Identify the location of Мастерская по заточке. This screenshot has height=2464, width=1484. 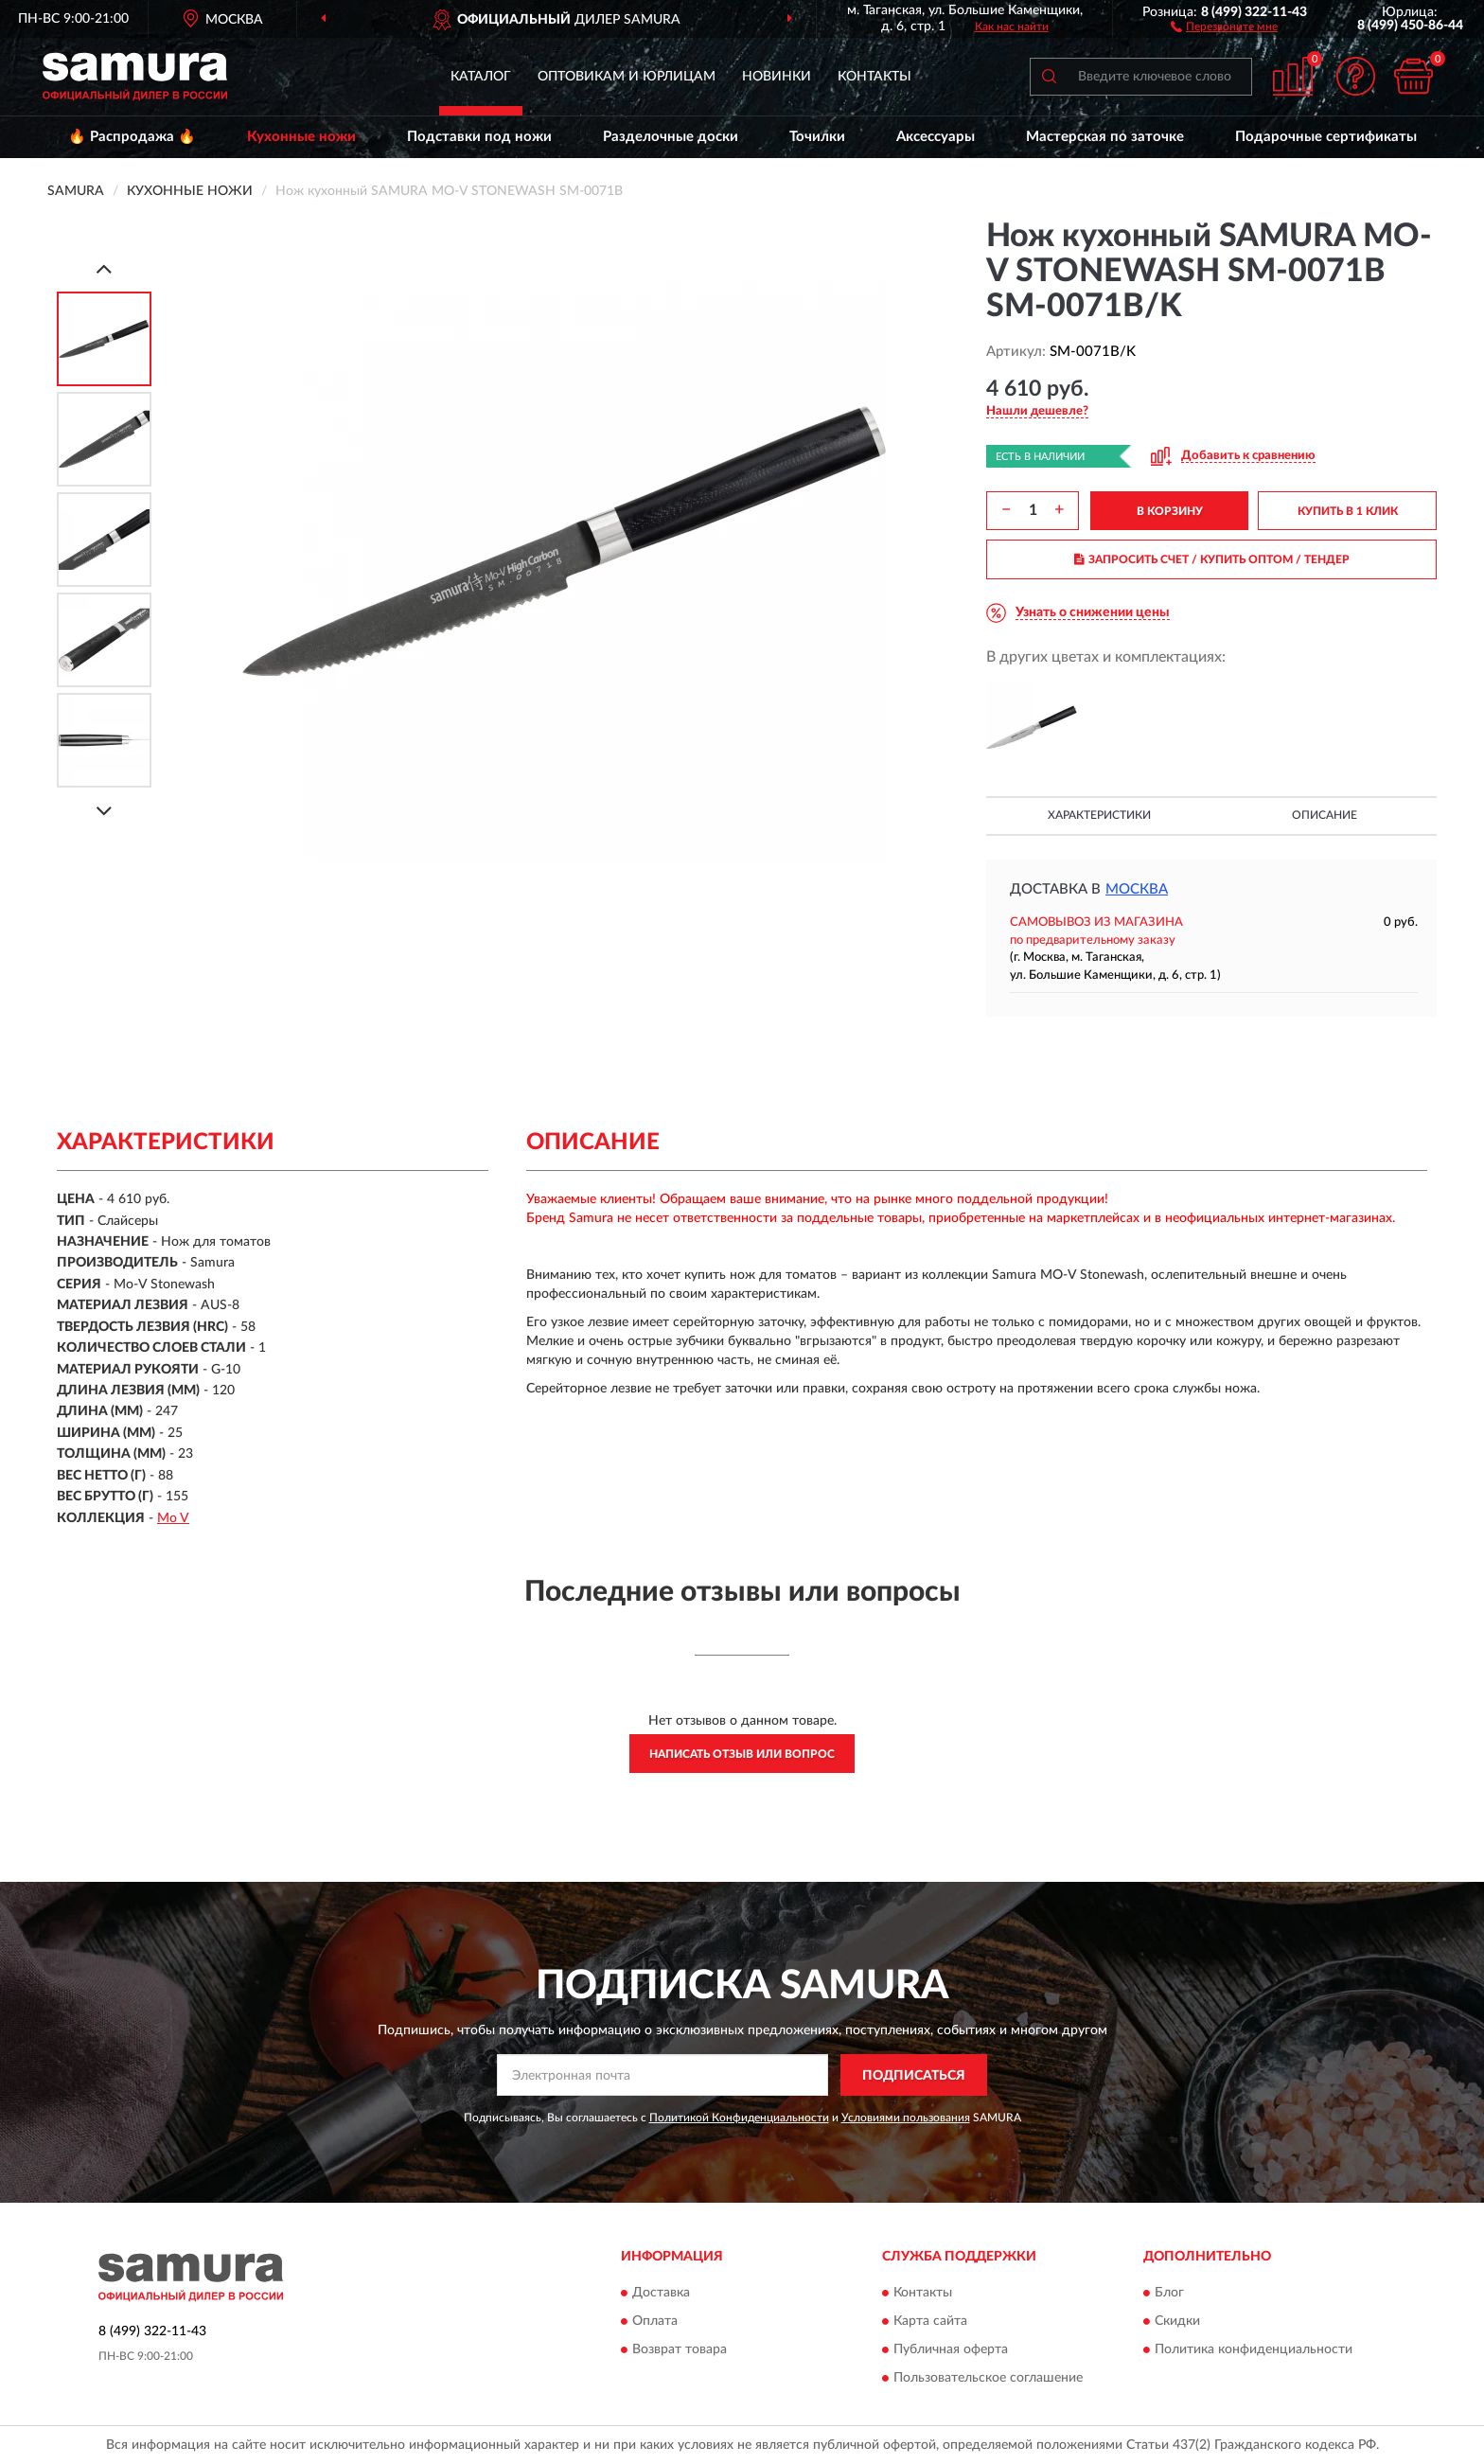
(1105, 137).